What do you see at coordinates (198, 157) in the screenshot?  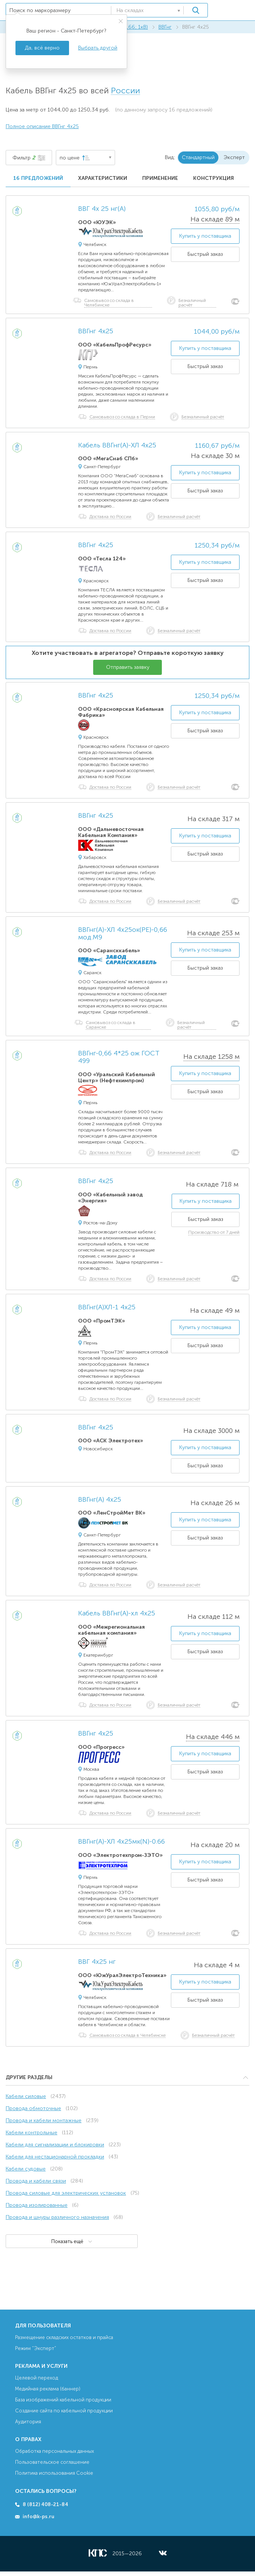 I see `Стандартный` at bounding box center [198, 157].